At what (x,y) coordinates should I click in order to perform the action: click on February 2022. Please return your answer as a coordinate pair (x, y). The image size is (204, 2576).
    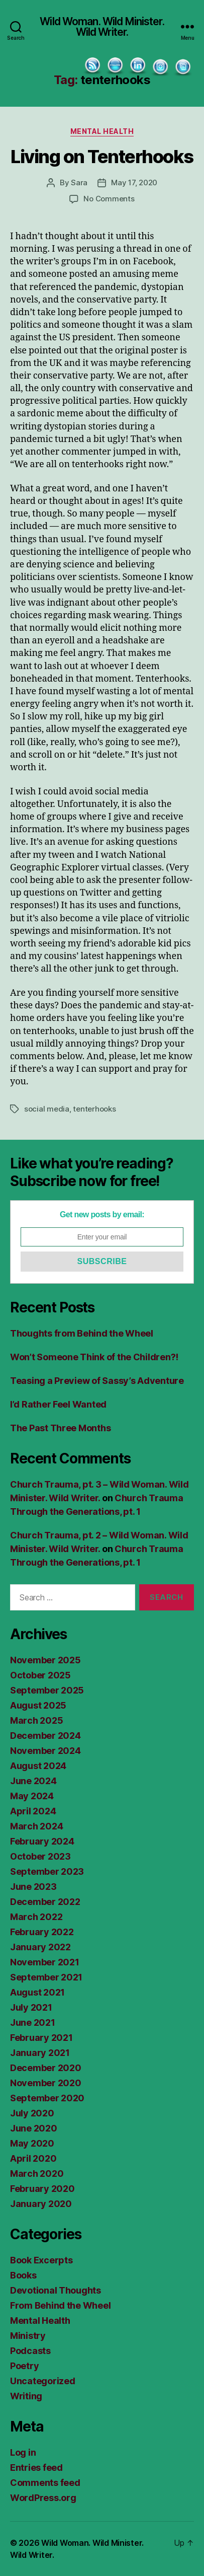
    Looking at the image, I should click on (42, 1932).